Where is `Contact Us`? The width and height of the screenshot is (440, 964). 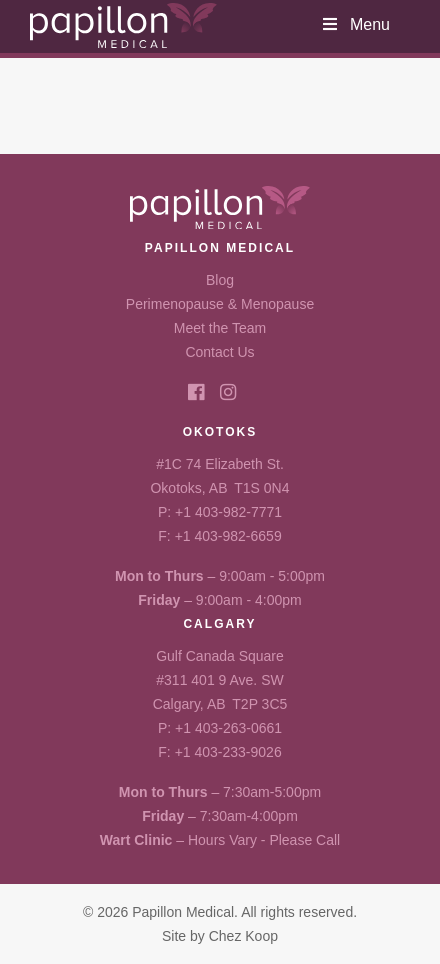 Contact Us is located at coordinates (219, 352).